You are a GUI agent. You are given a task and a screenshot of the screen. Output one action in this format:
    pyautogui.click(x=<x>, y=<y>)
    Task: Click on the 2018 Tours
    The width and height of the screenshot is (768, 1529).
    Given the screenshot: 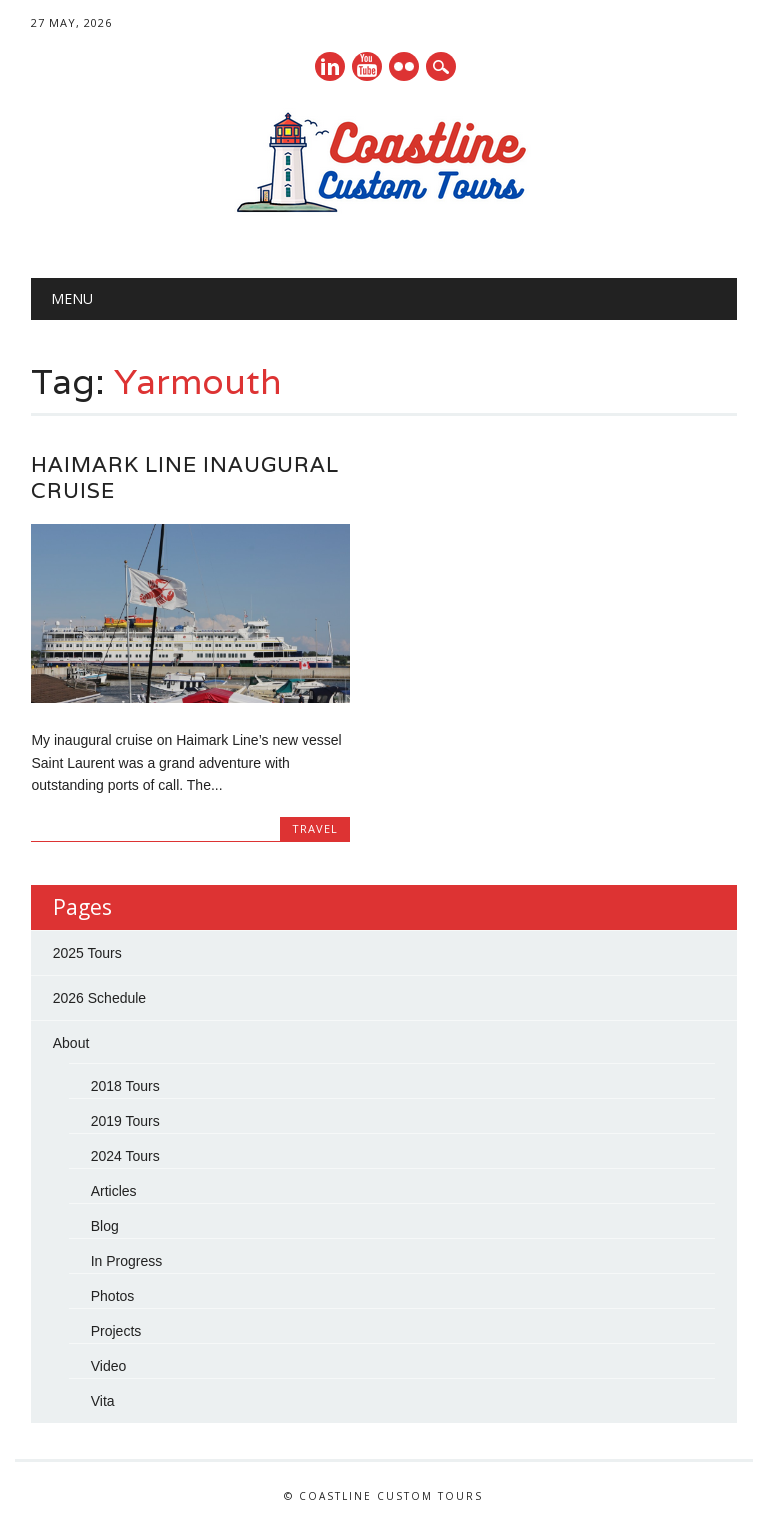 What is the action you would take?
    pyautogui.click(x=125, y=1086)
    